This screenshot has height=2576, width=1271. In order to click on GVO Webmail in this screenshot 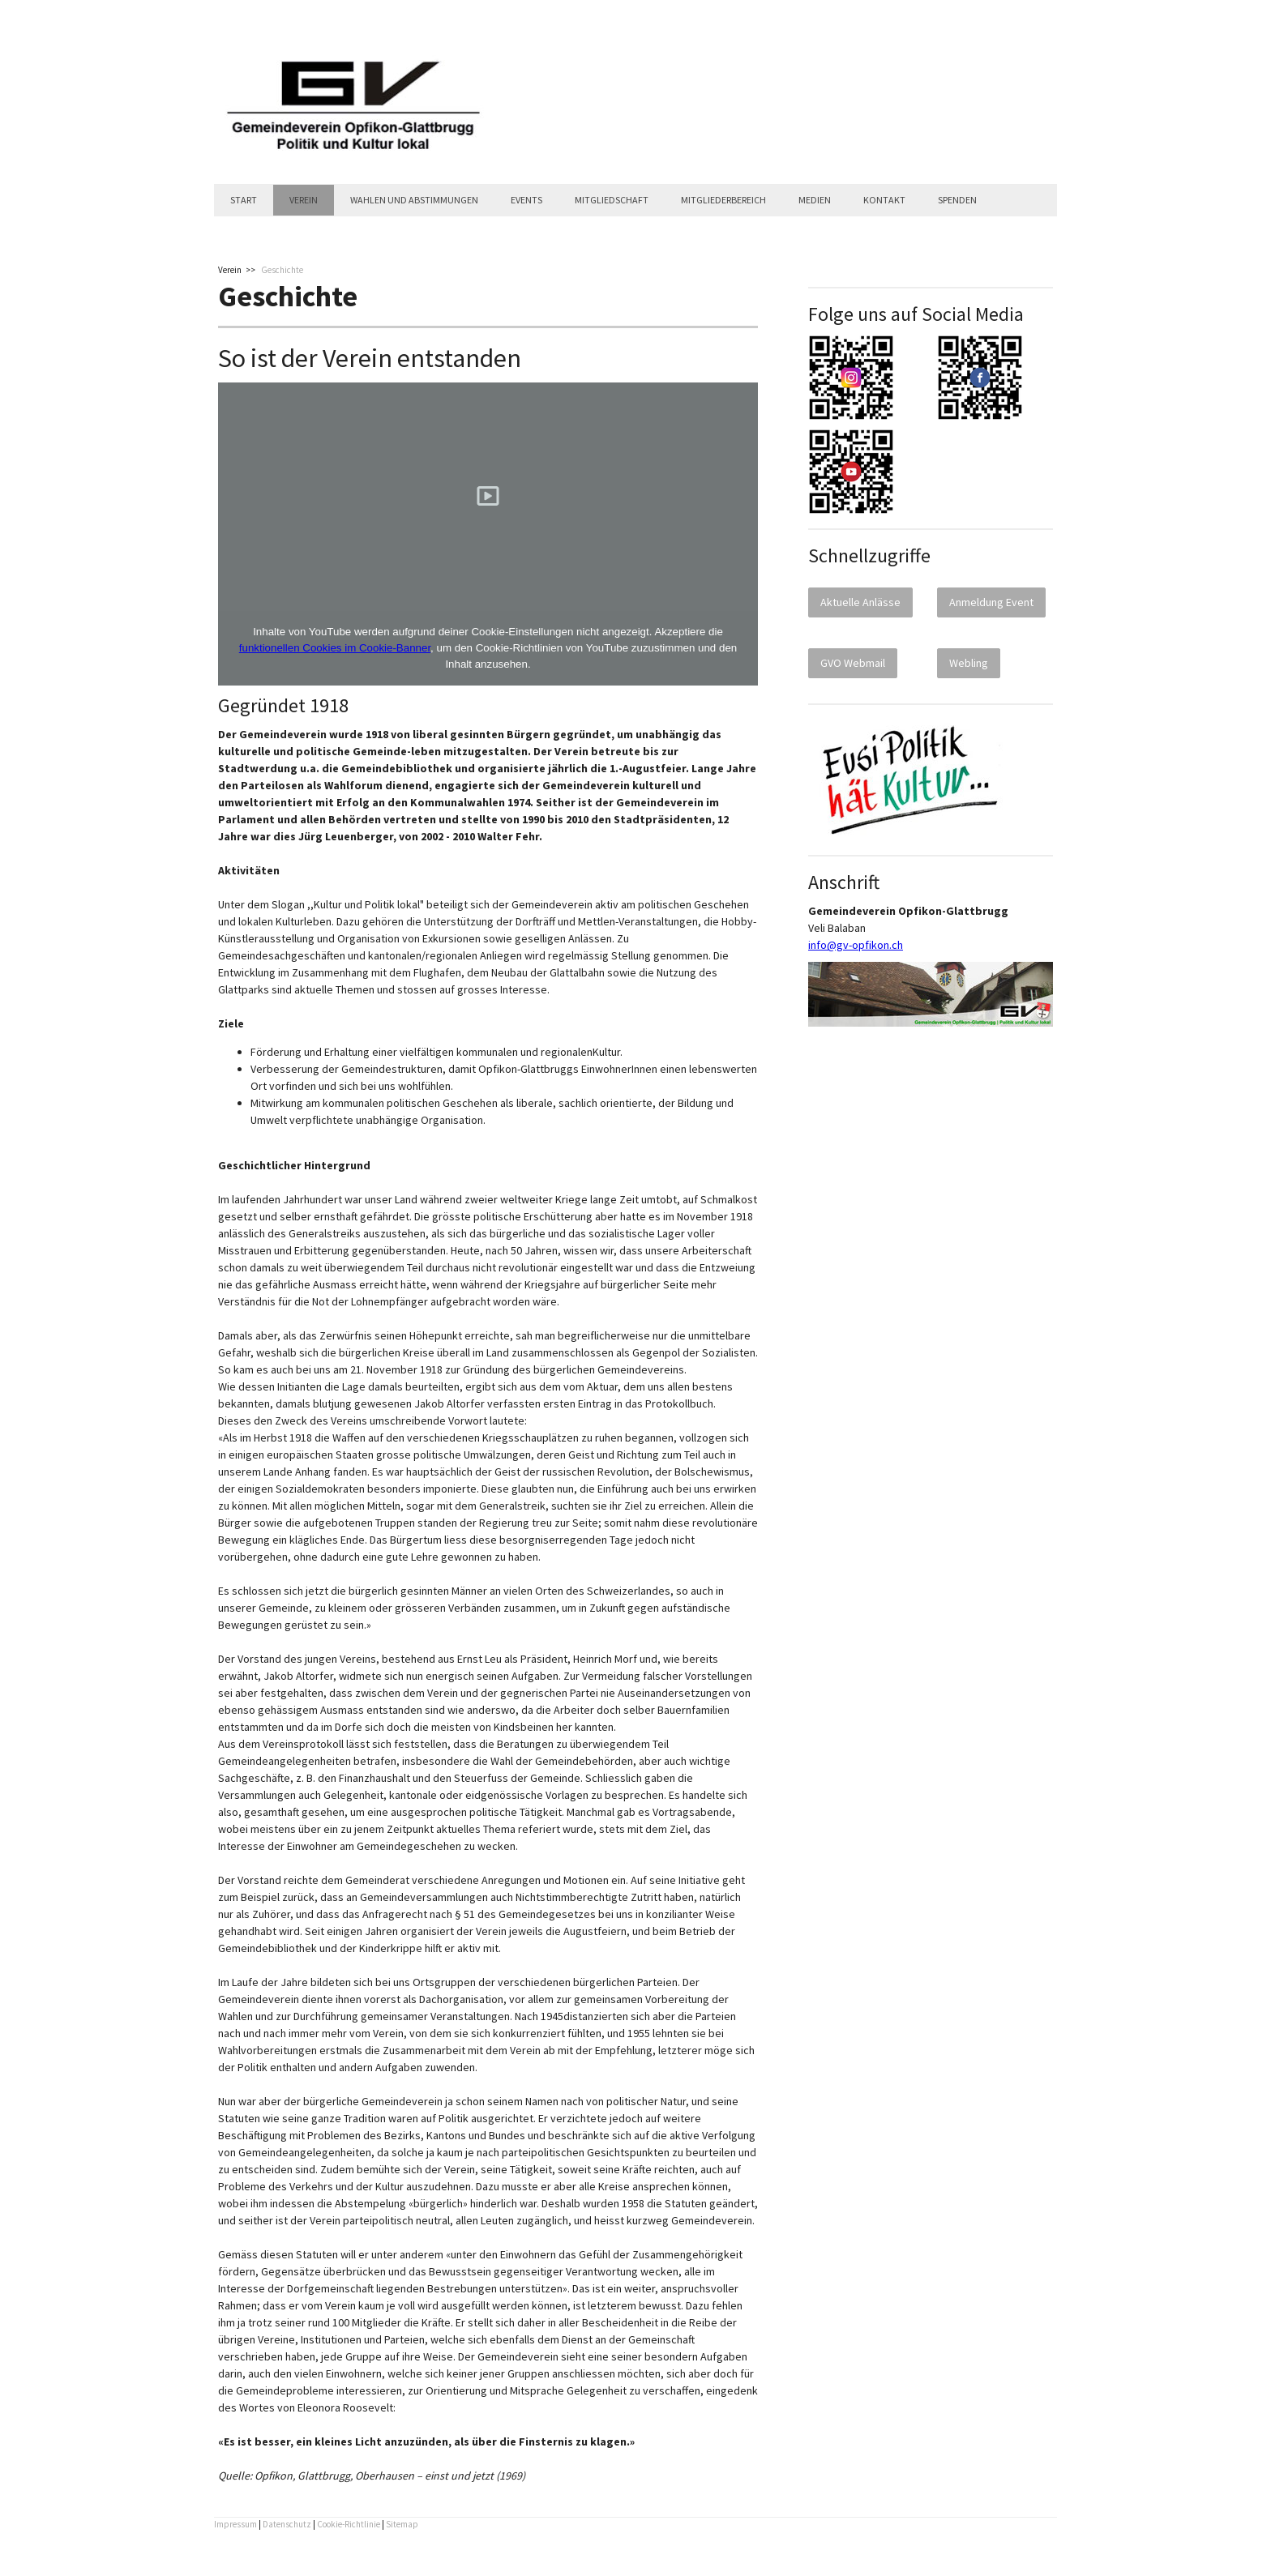, I will do `click(852, 663)`.